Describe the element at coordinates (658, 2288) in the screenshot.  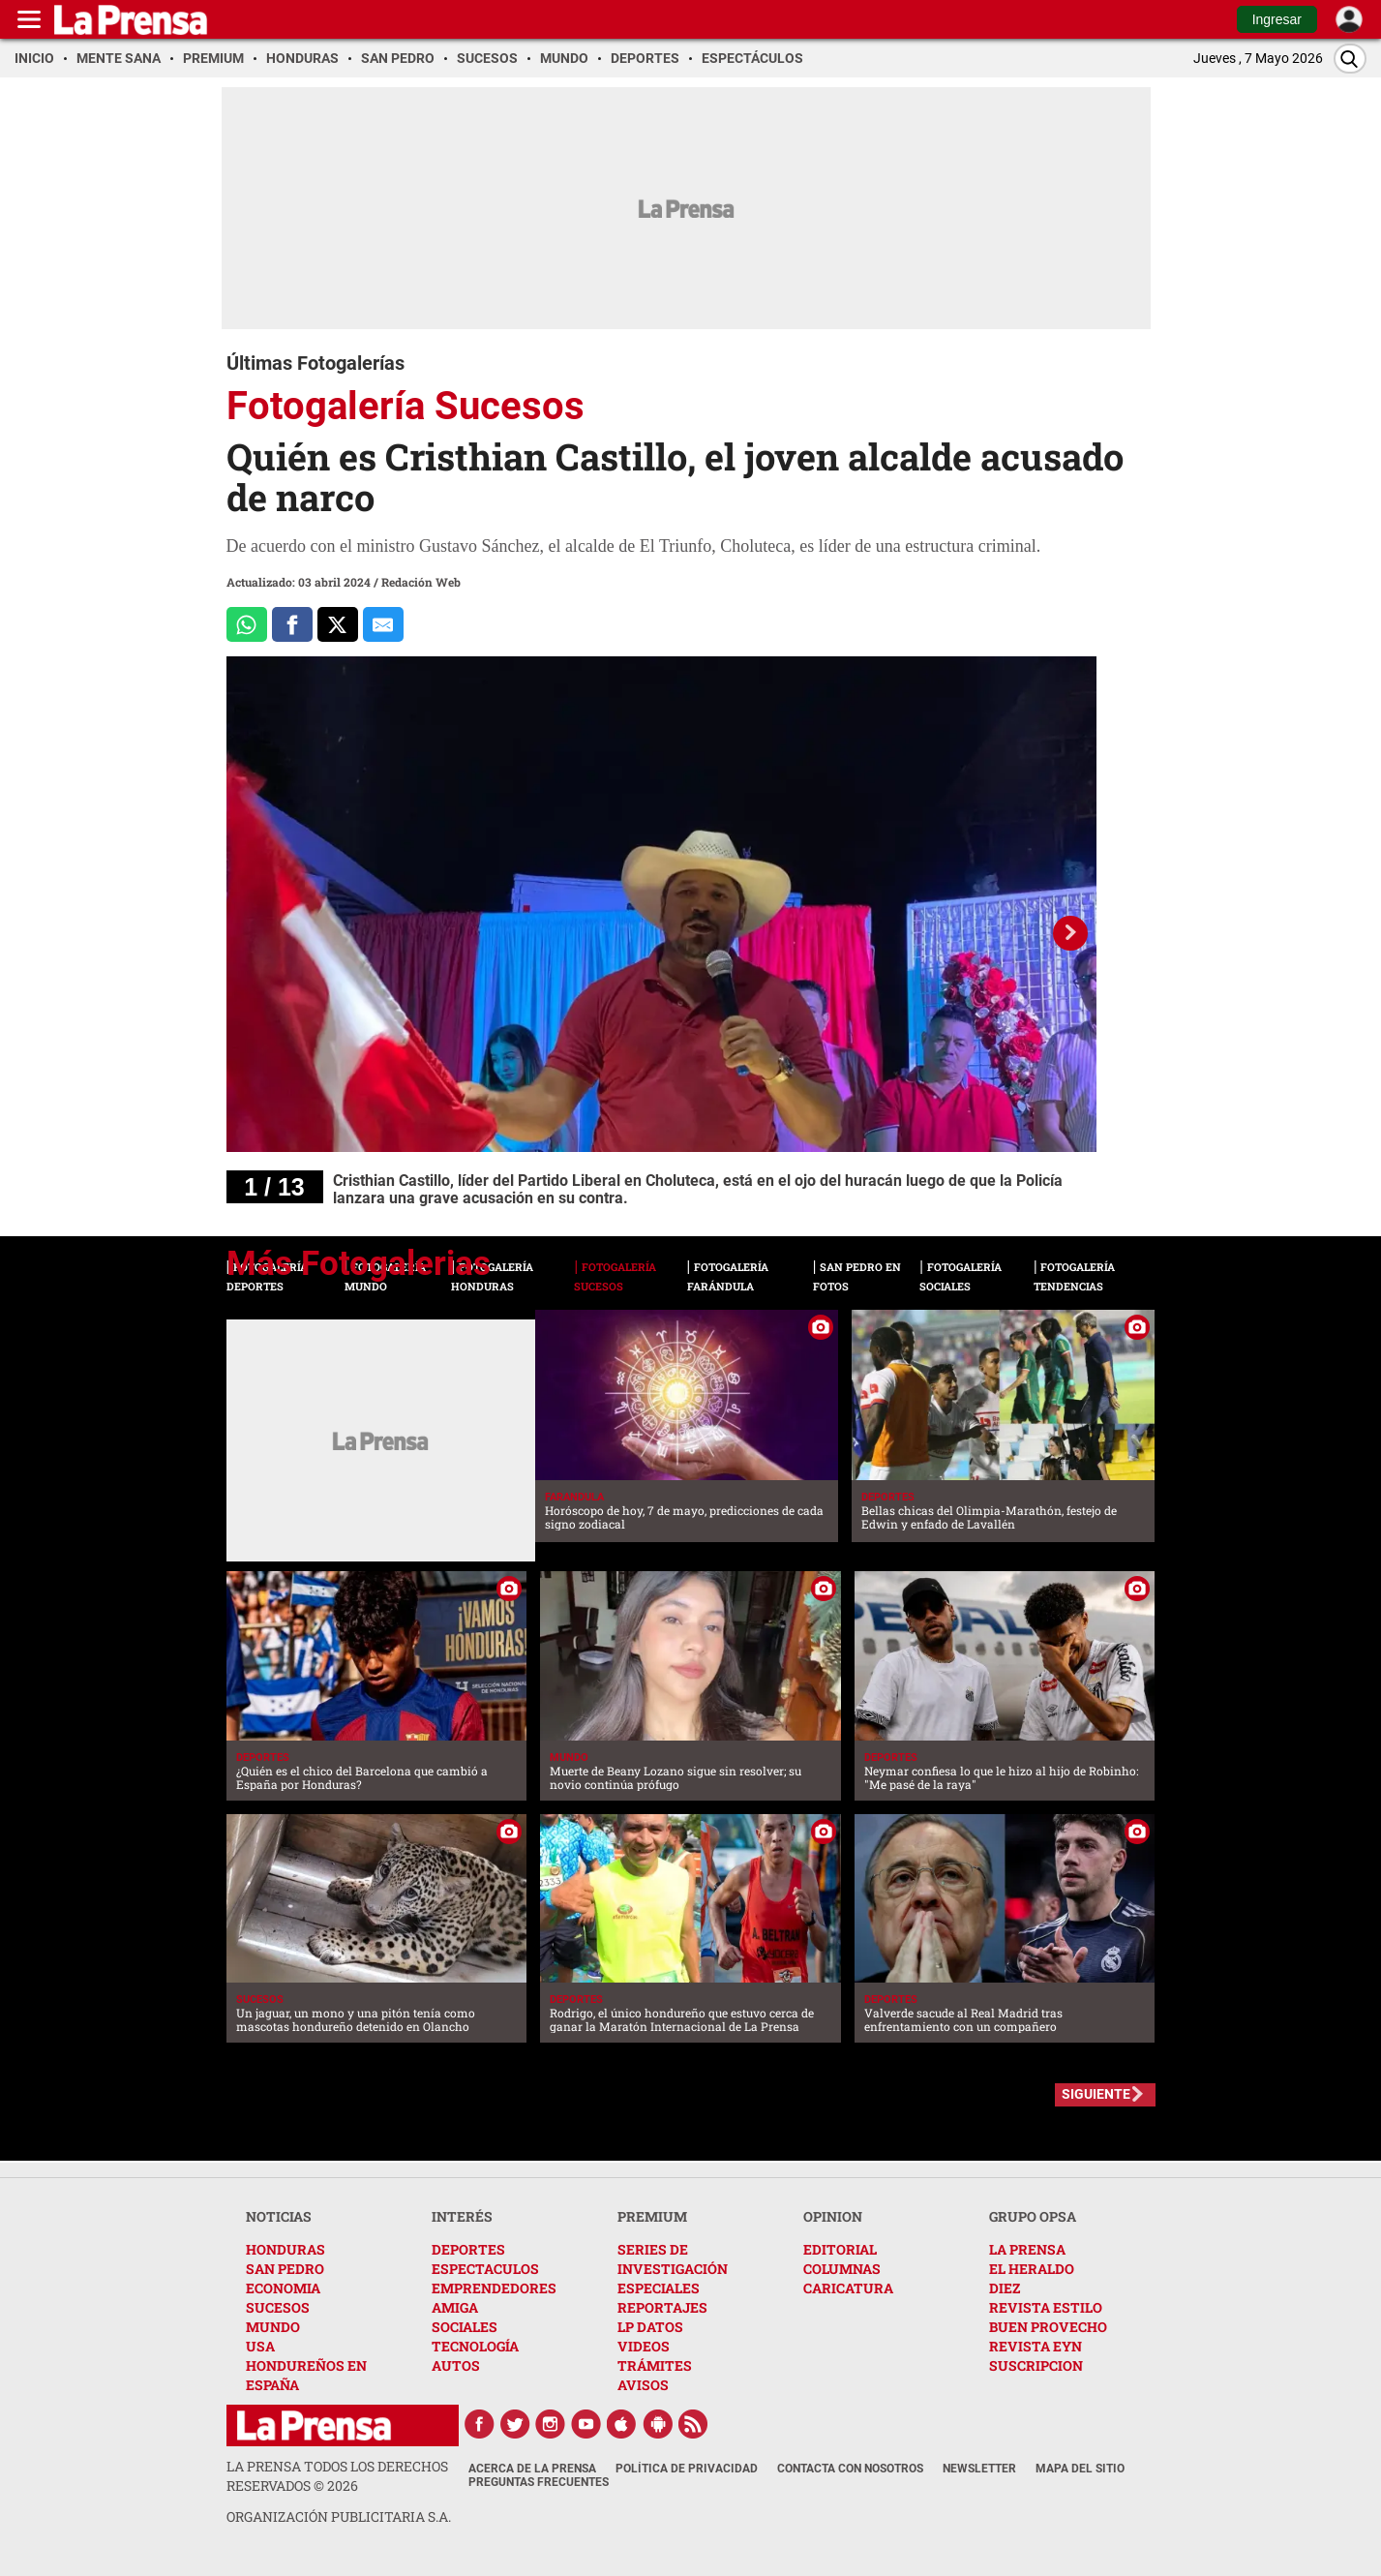
I see `ESPECIALES` at that location.